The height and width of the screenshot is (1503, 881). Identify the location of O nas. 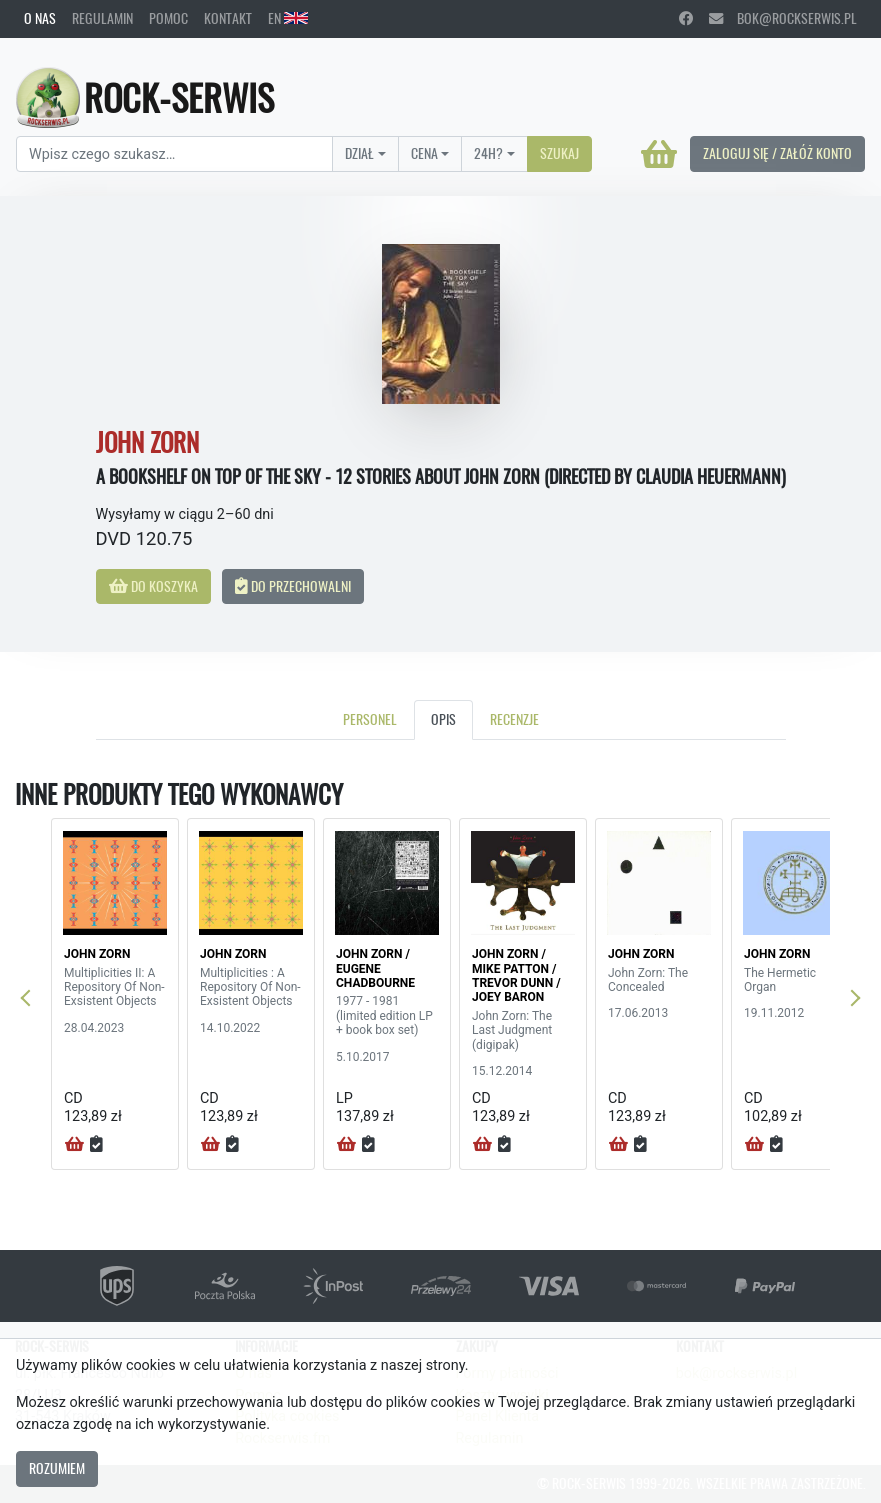
(40, 18).